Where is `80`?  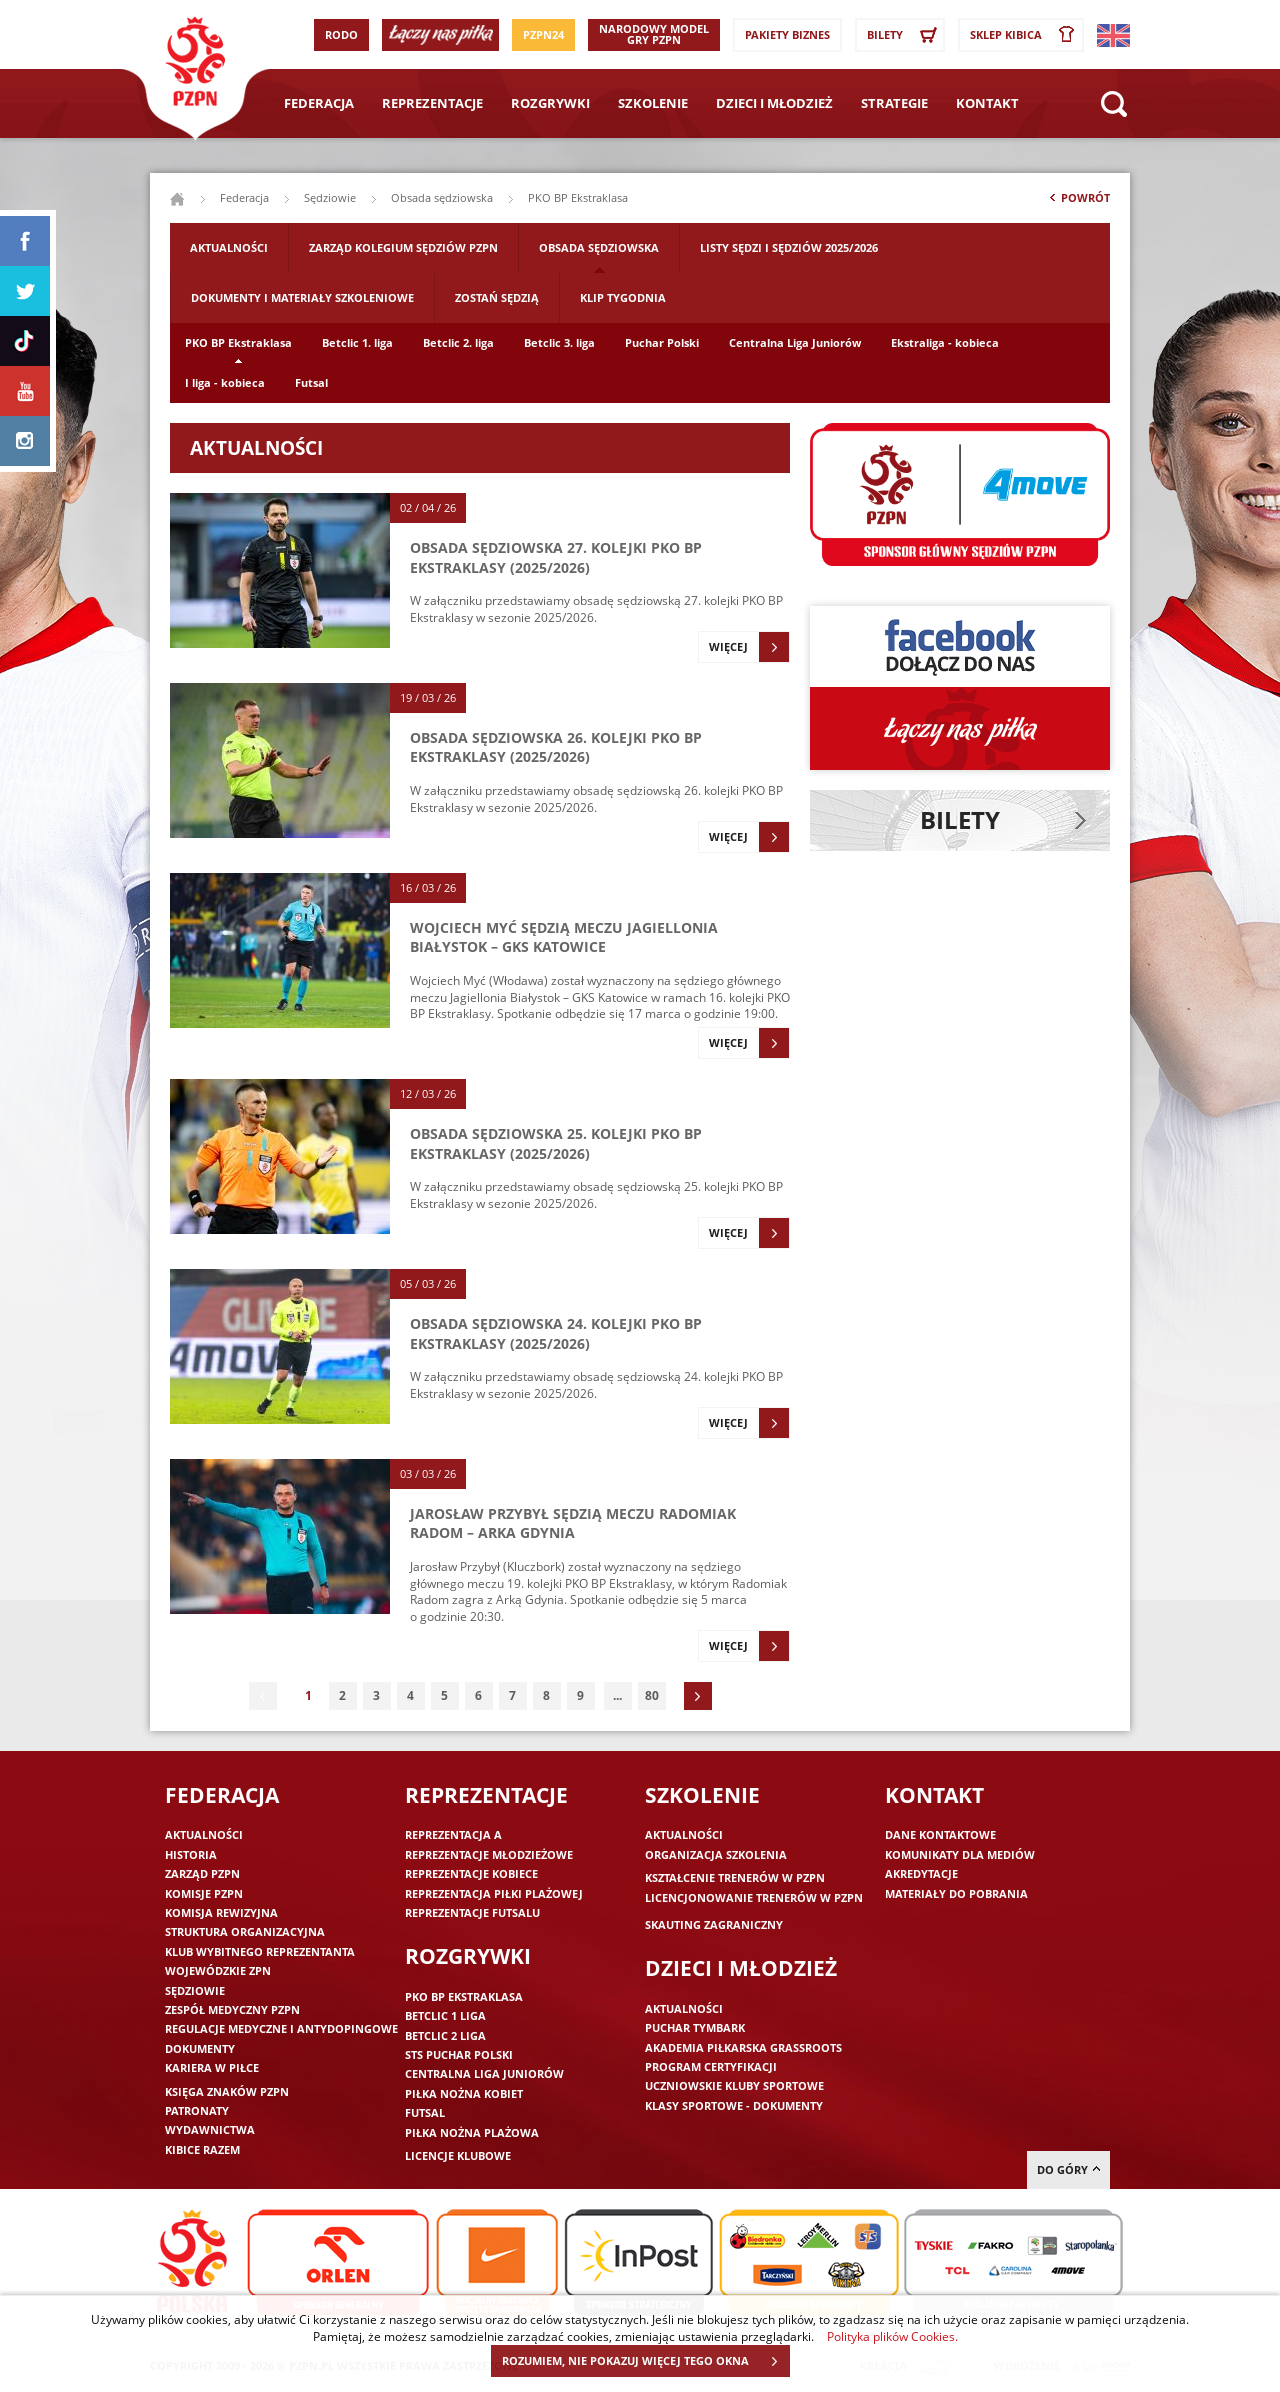
80 is located at coordinates (652, 1695).